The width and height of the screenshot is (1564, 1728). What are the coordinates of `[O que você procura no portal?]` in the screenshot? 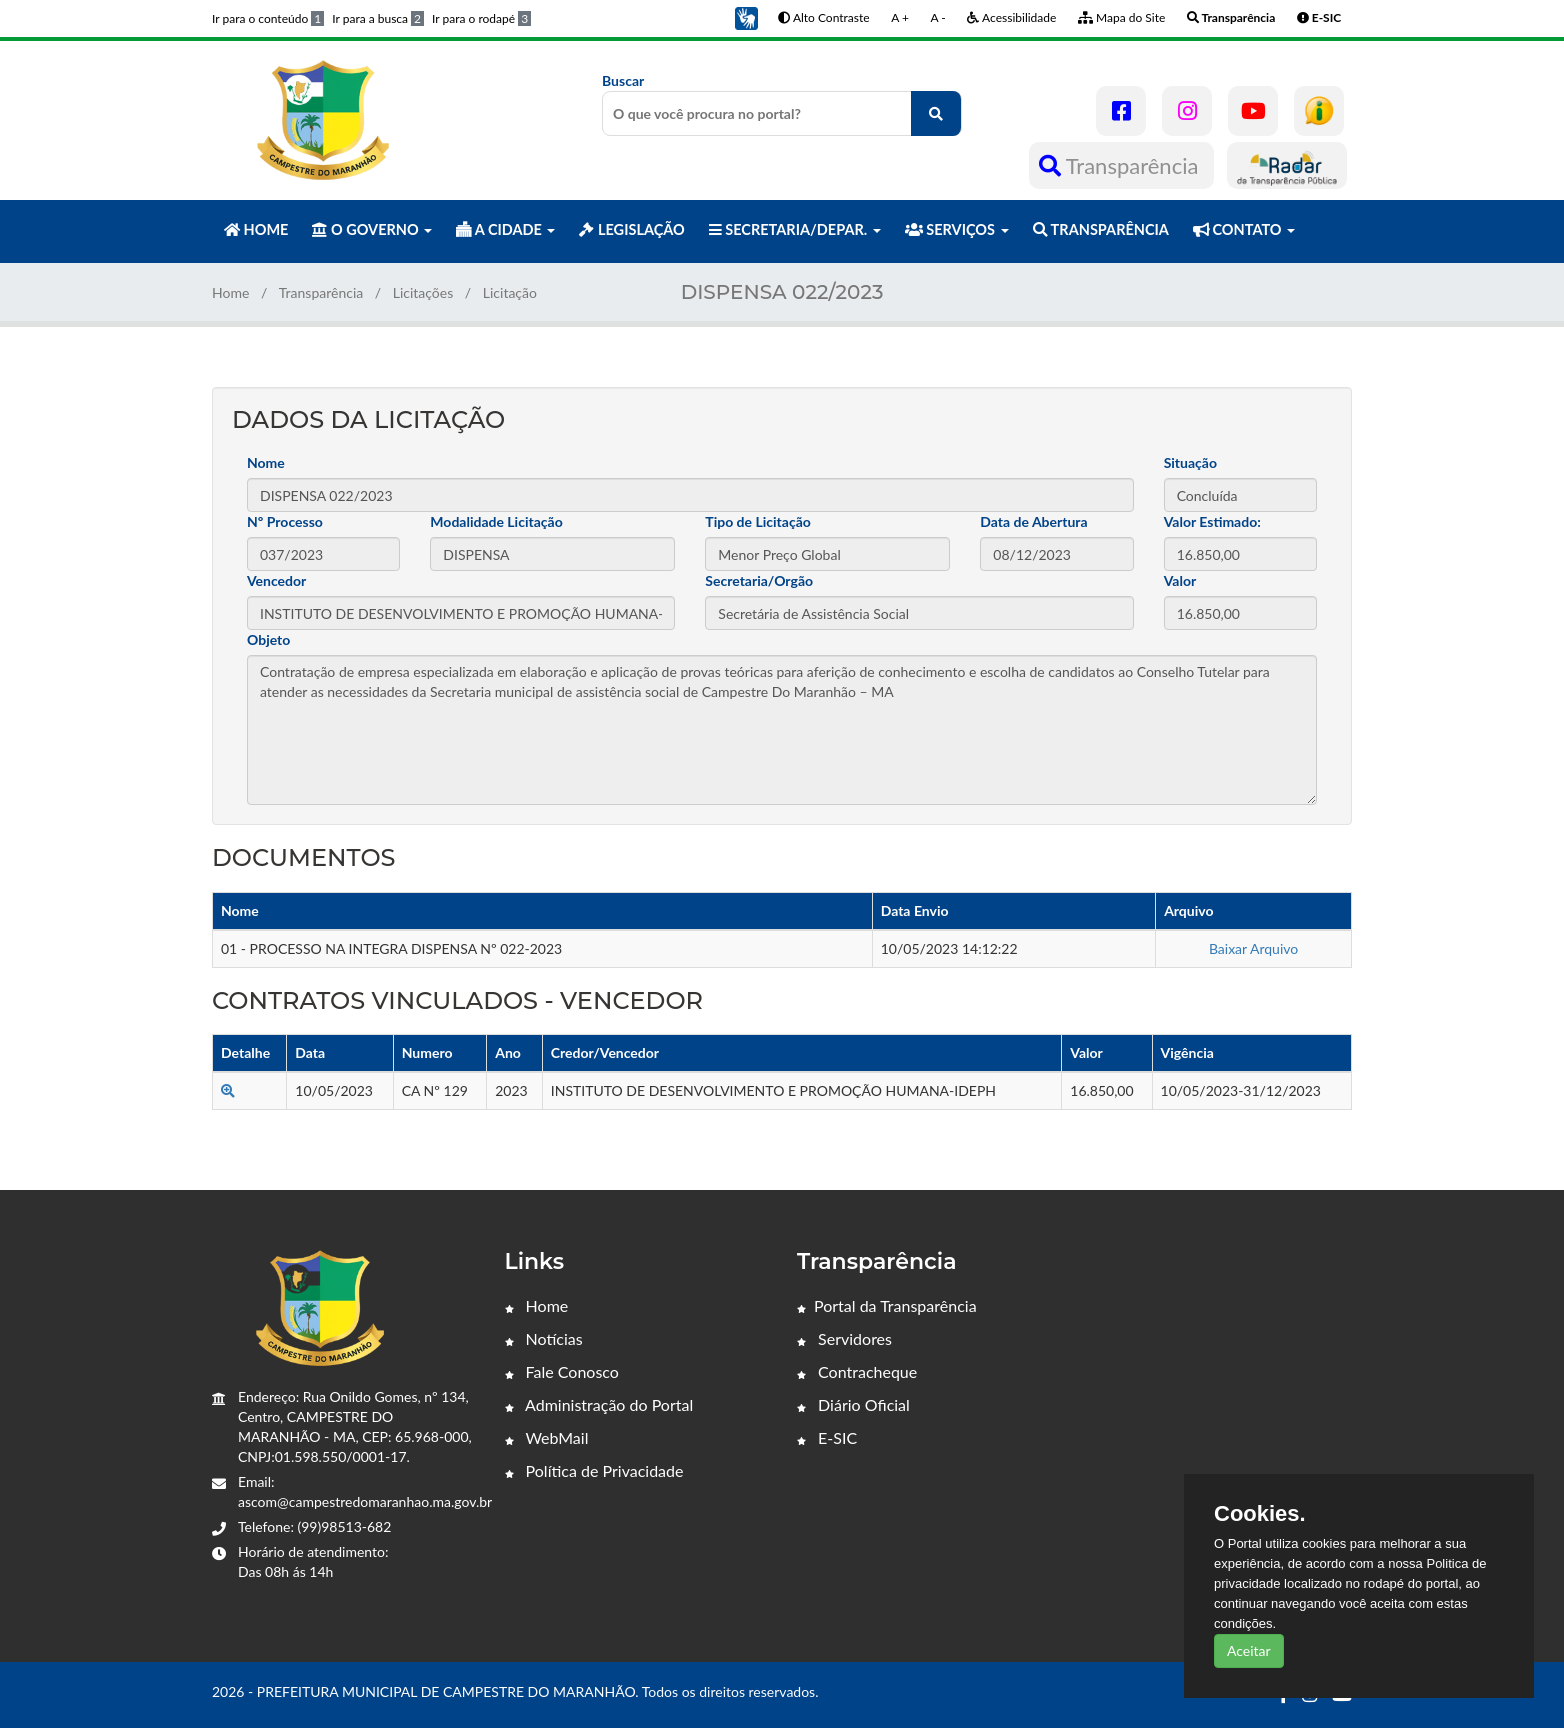 It's located at (936, 113).